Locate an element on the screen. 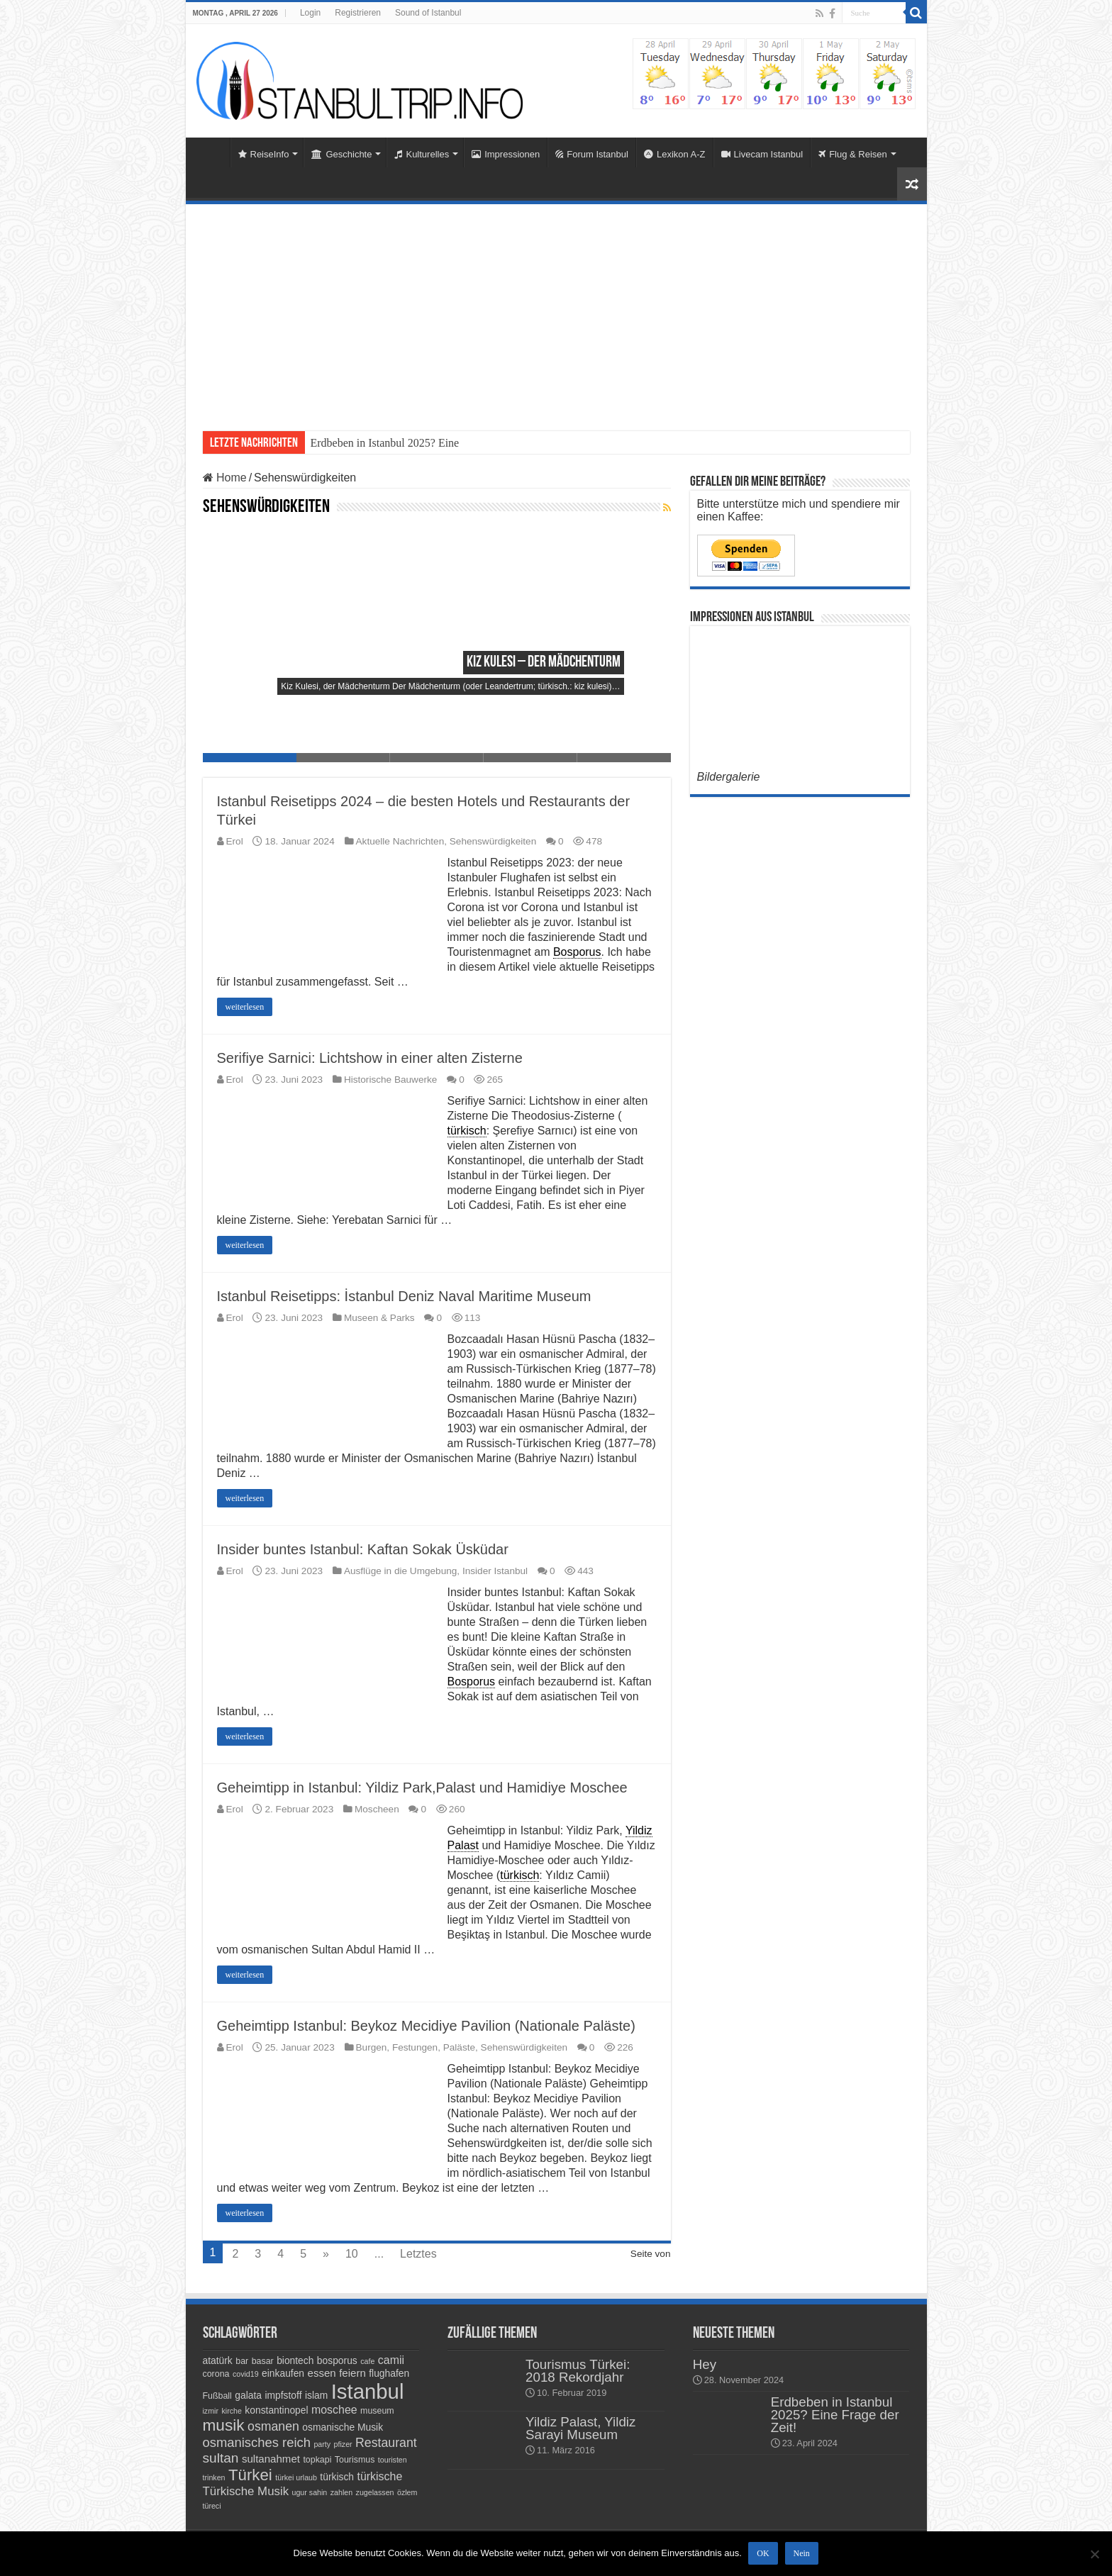 Image resolution: width=1112 pixels, height=2576 pixels. bosporus [bosporus (5 Einträge)] is located at coordinates (337, 2360).